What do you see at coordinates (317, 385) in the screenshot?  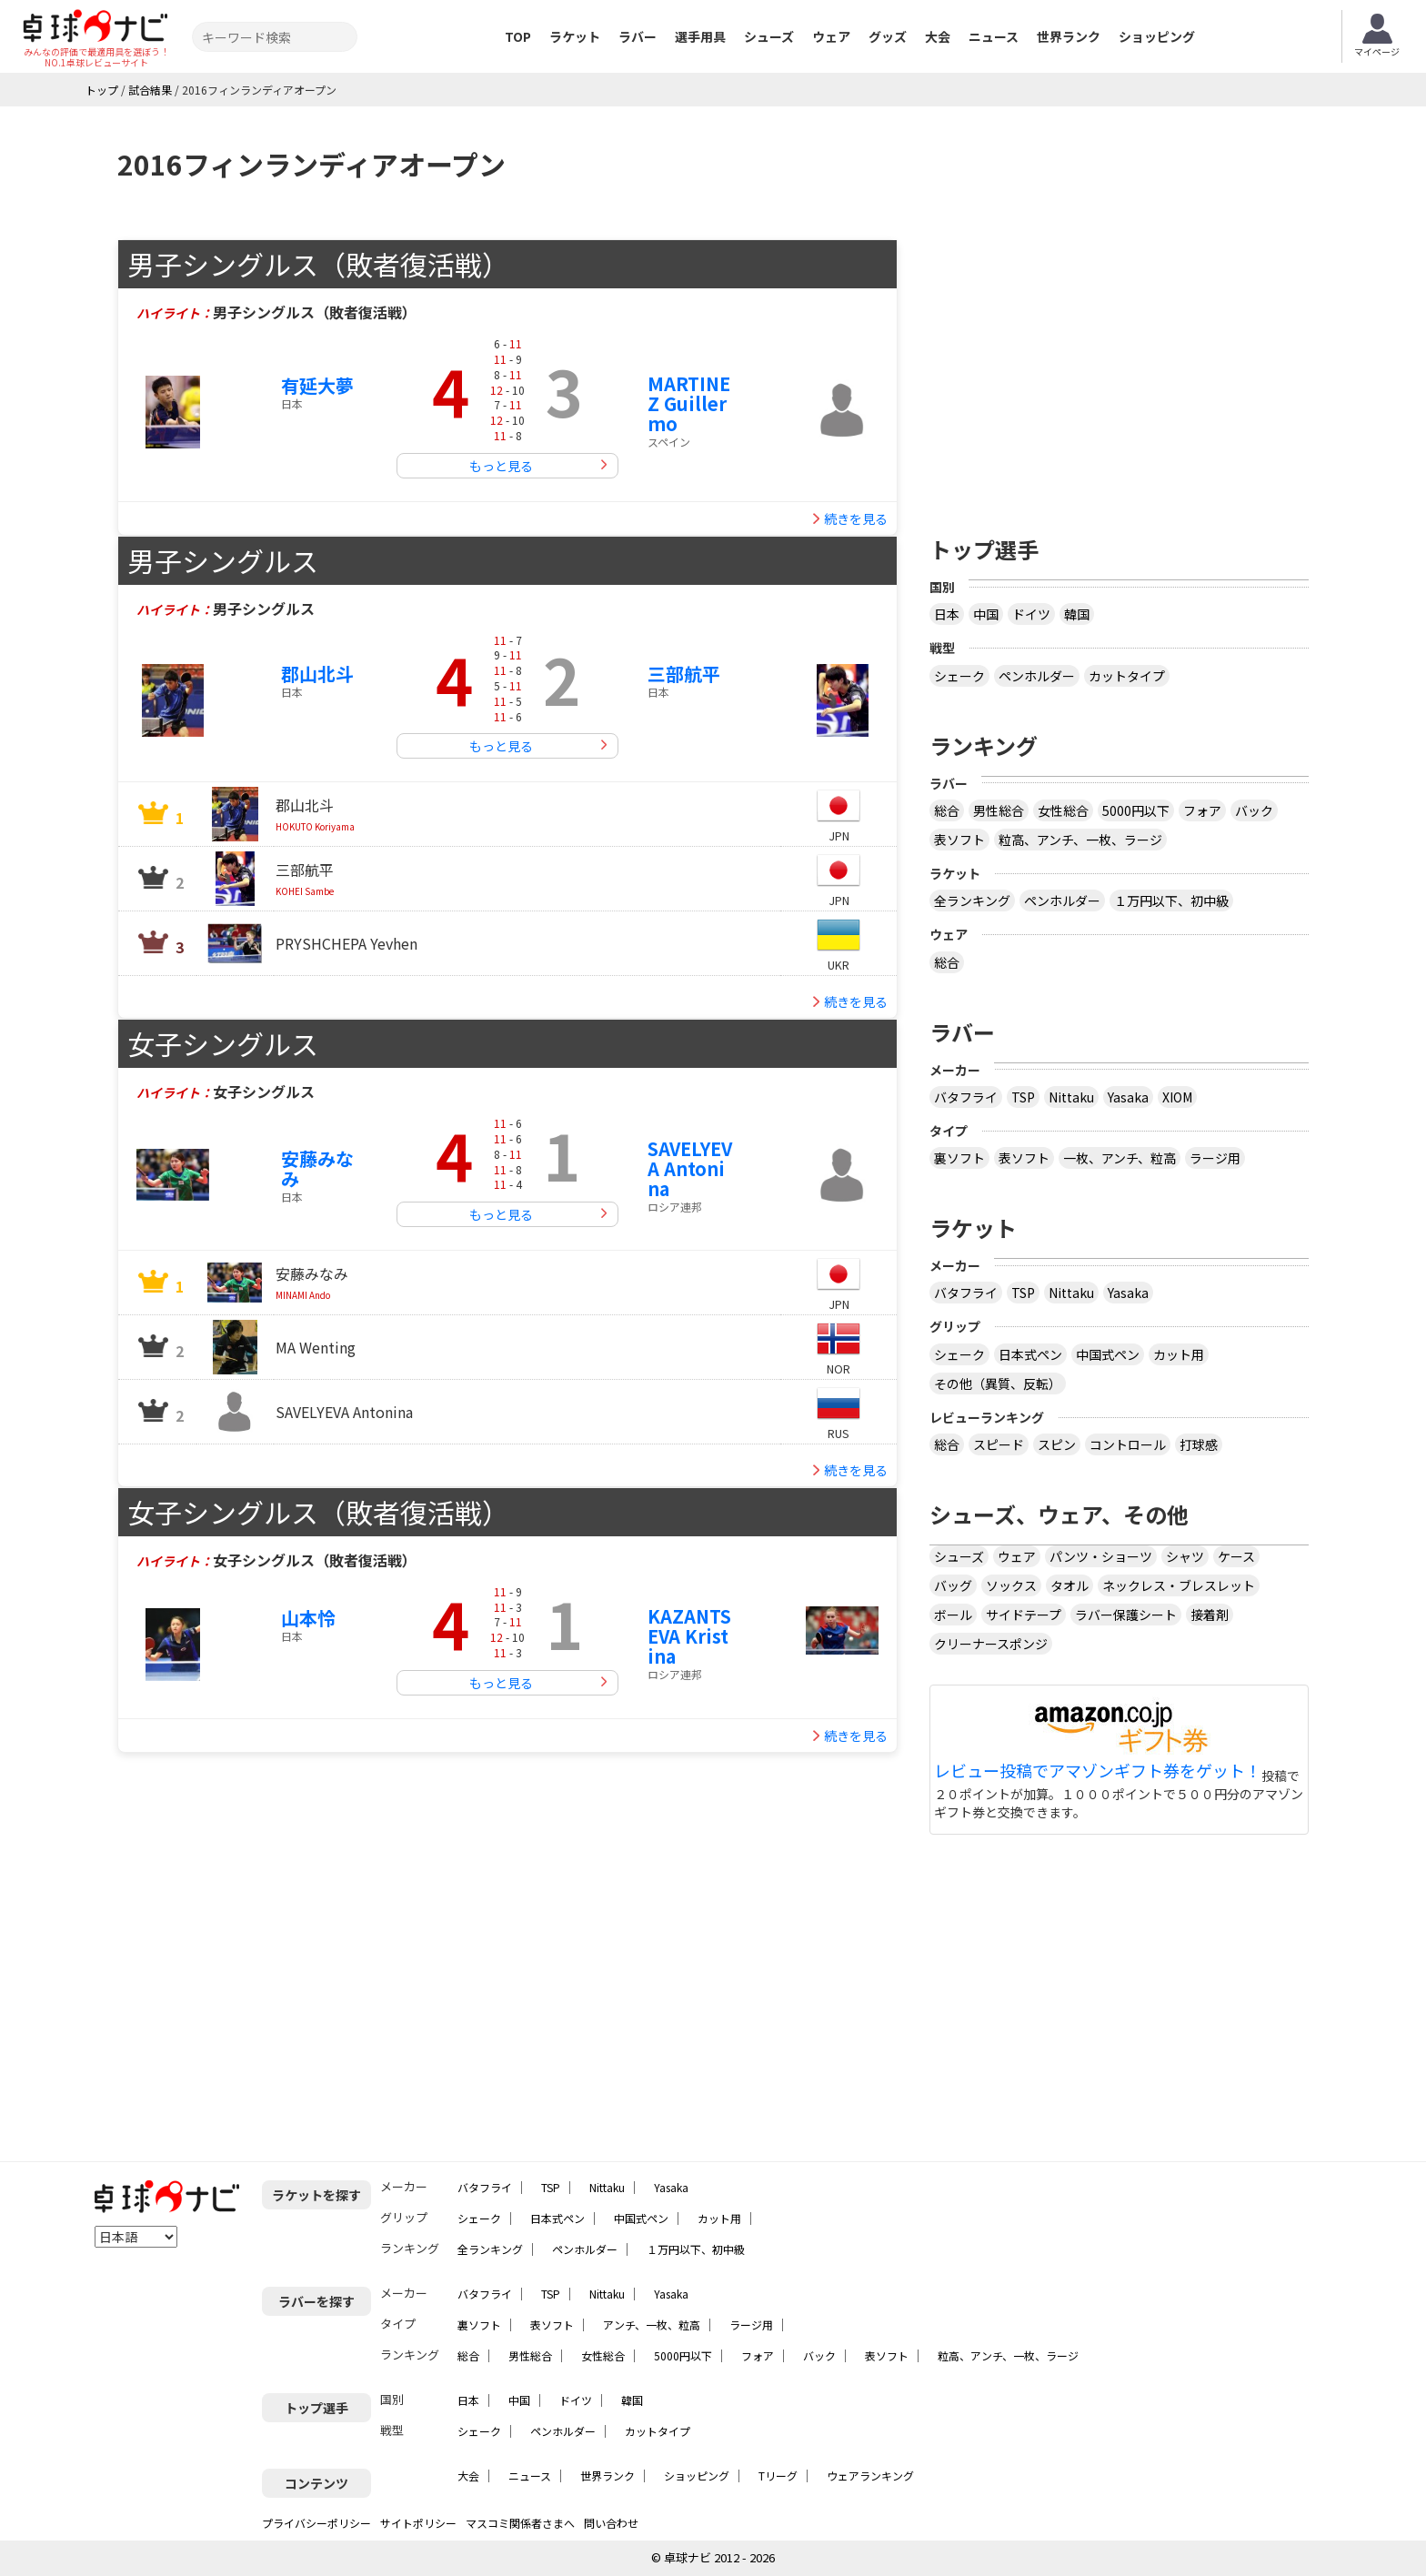 I see `有延大夢` at bounding box center [317, 385].